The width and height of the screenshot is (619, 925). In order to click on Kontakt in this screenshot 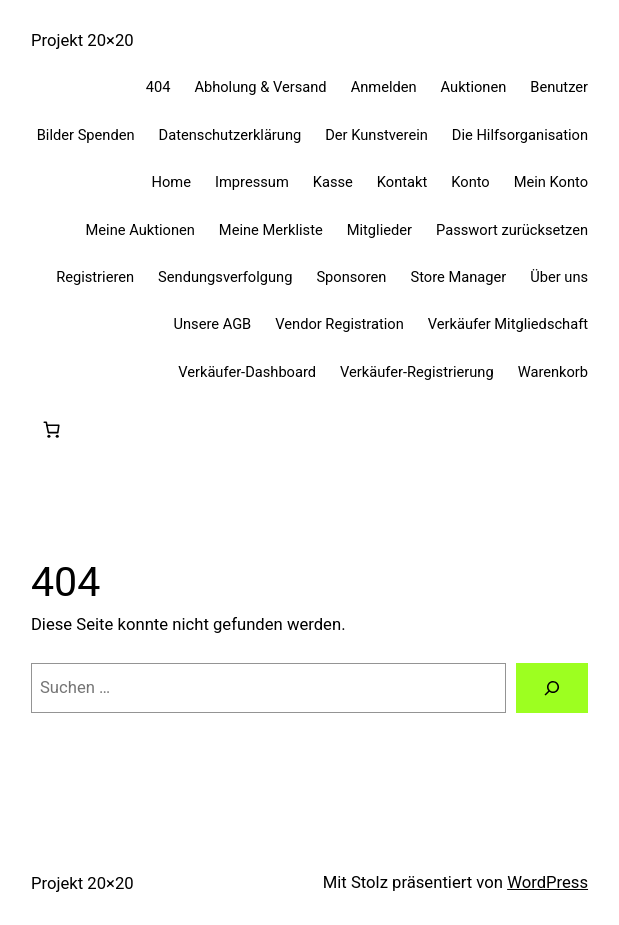, I will do `click(402, 182)`.